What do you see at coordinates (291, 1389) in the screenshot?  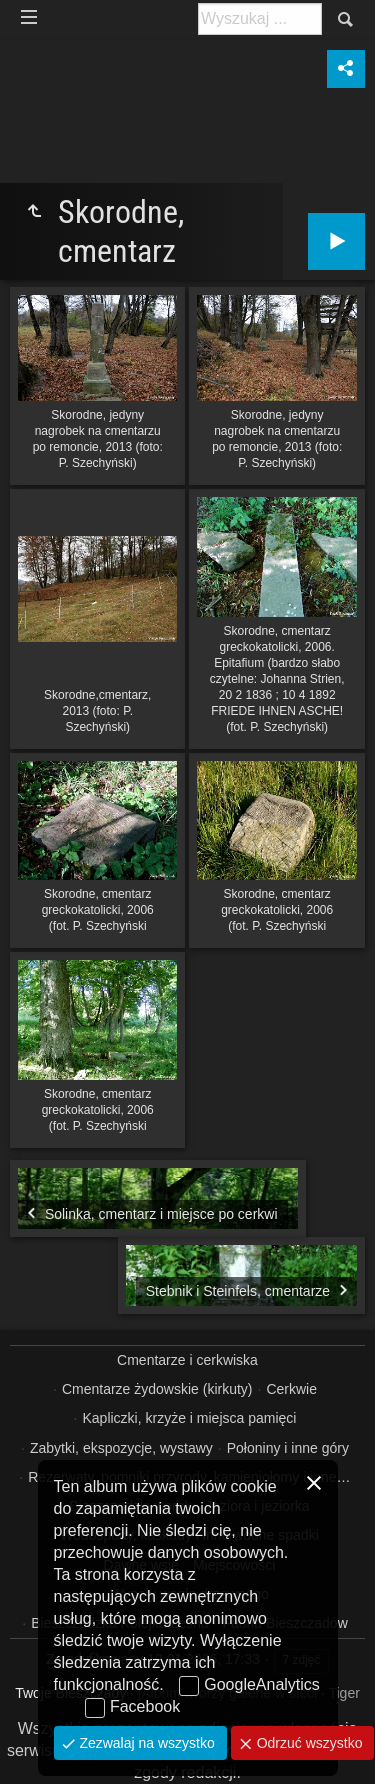 I see `Cerkwie` at bounding box center [291, 1389].